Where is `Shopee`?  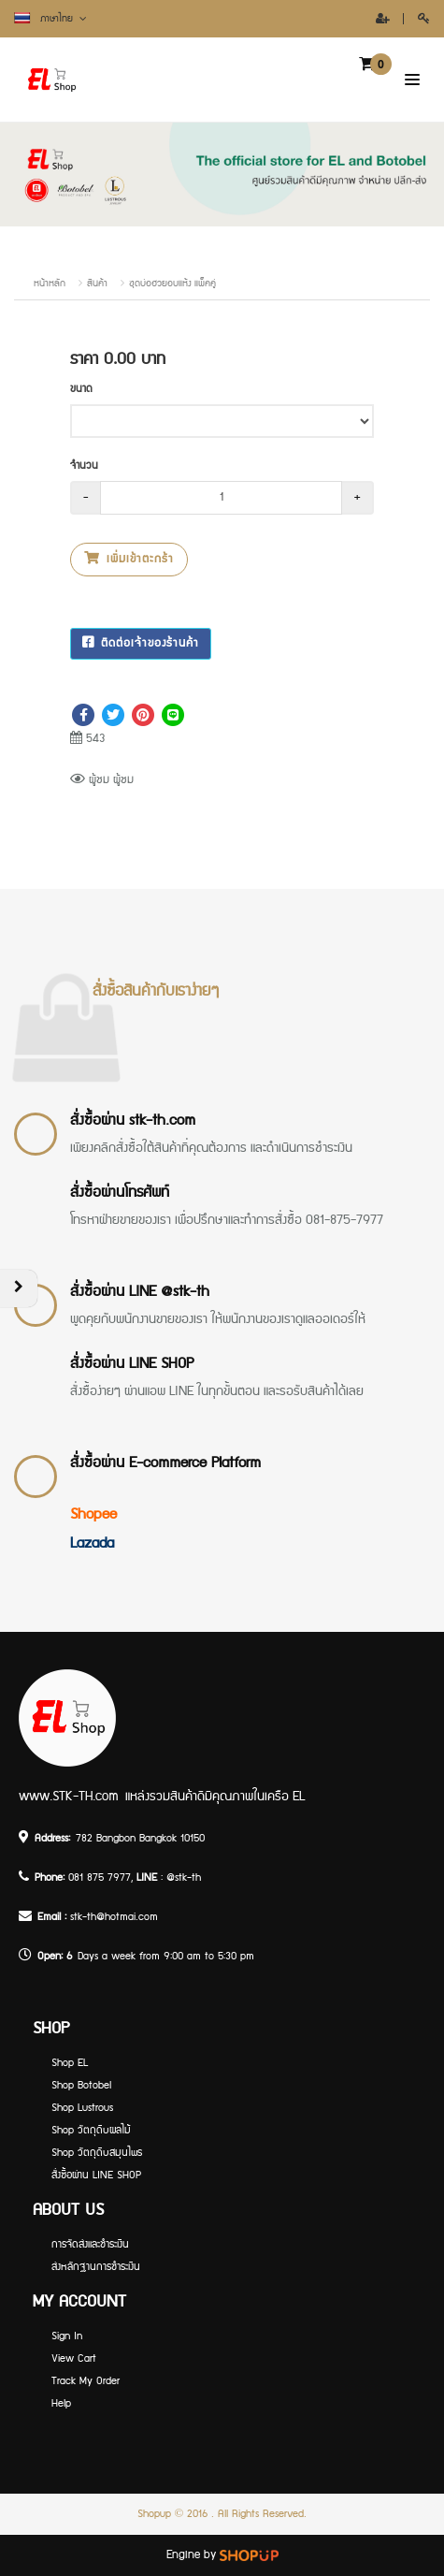
Shopee is located at coordinates (93, 1514).